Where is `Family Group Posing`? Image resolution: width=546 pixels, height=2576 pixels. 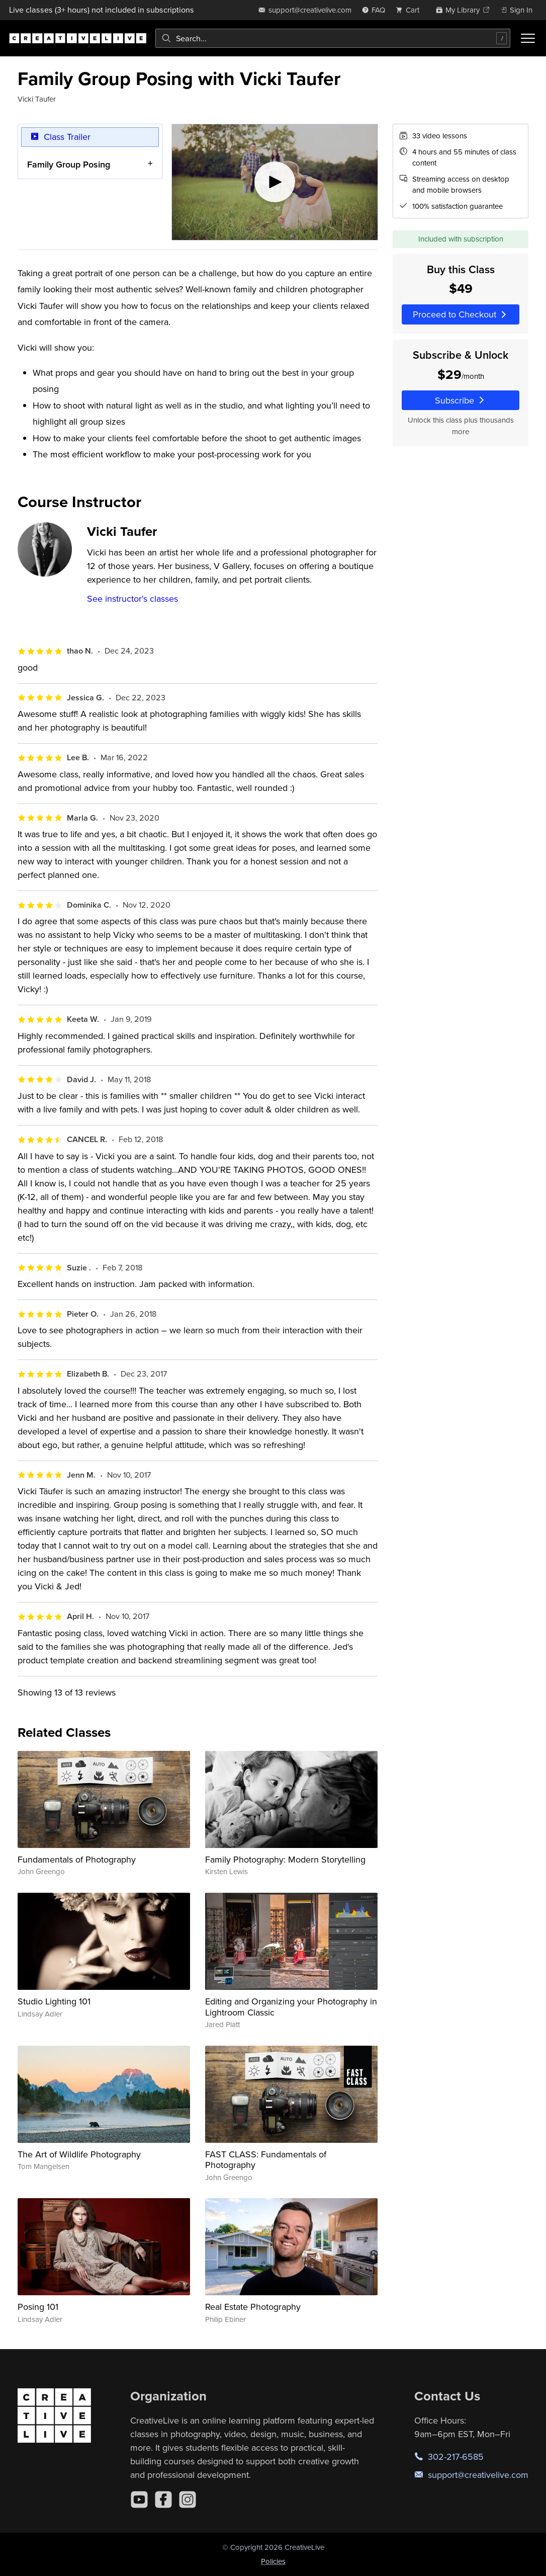
Family Group Posing is located at coordinates (68, 164).